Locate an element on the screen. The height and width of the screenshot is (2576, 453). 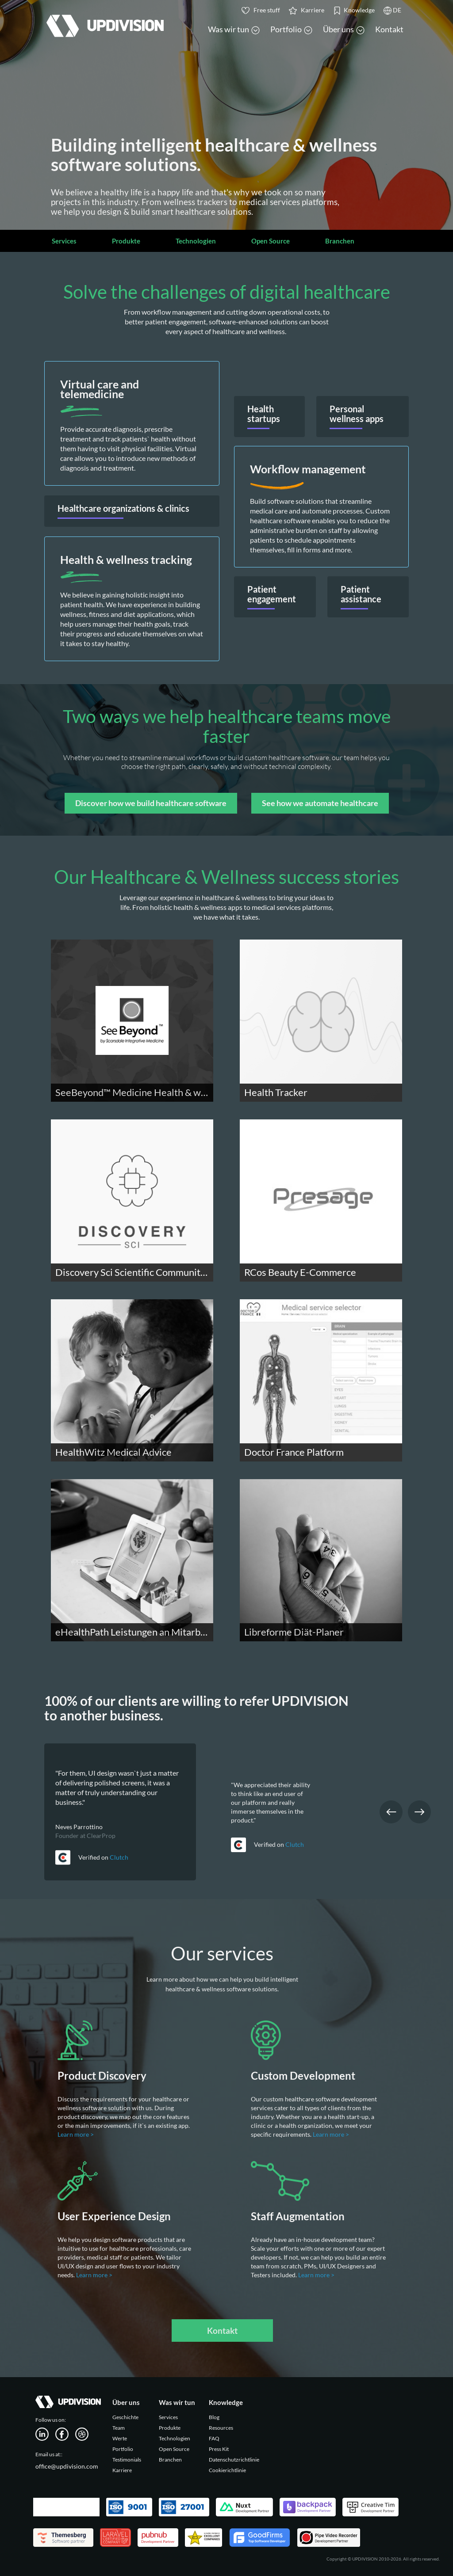
Karriere is located at coordinates (122, 2470).